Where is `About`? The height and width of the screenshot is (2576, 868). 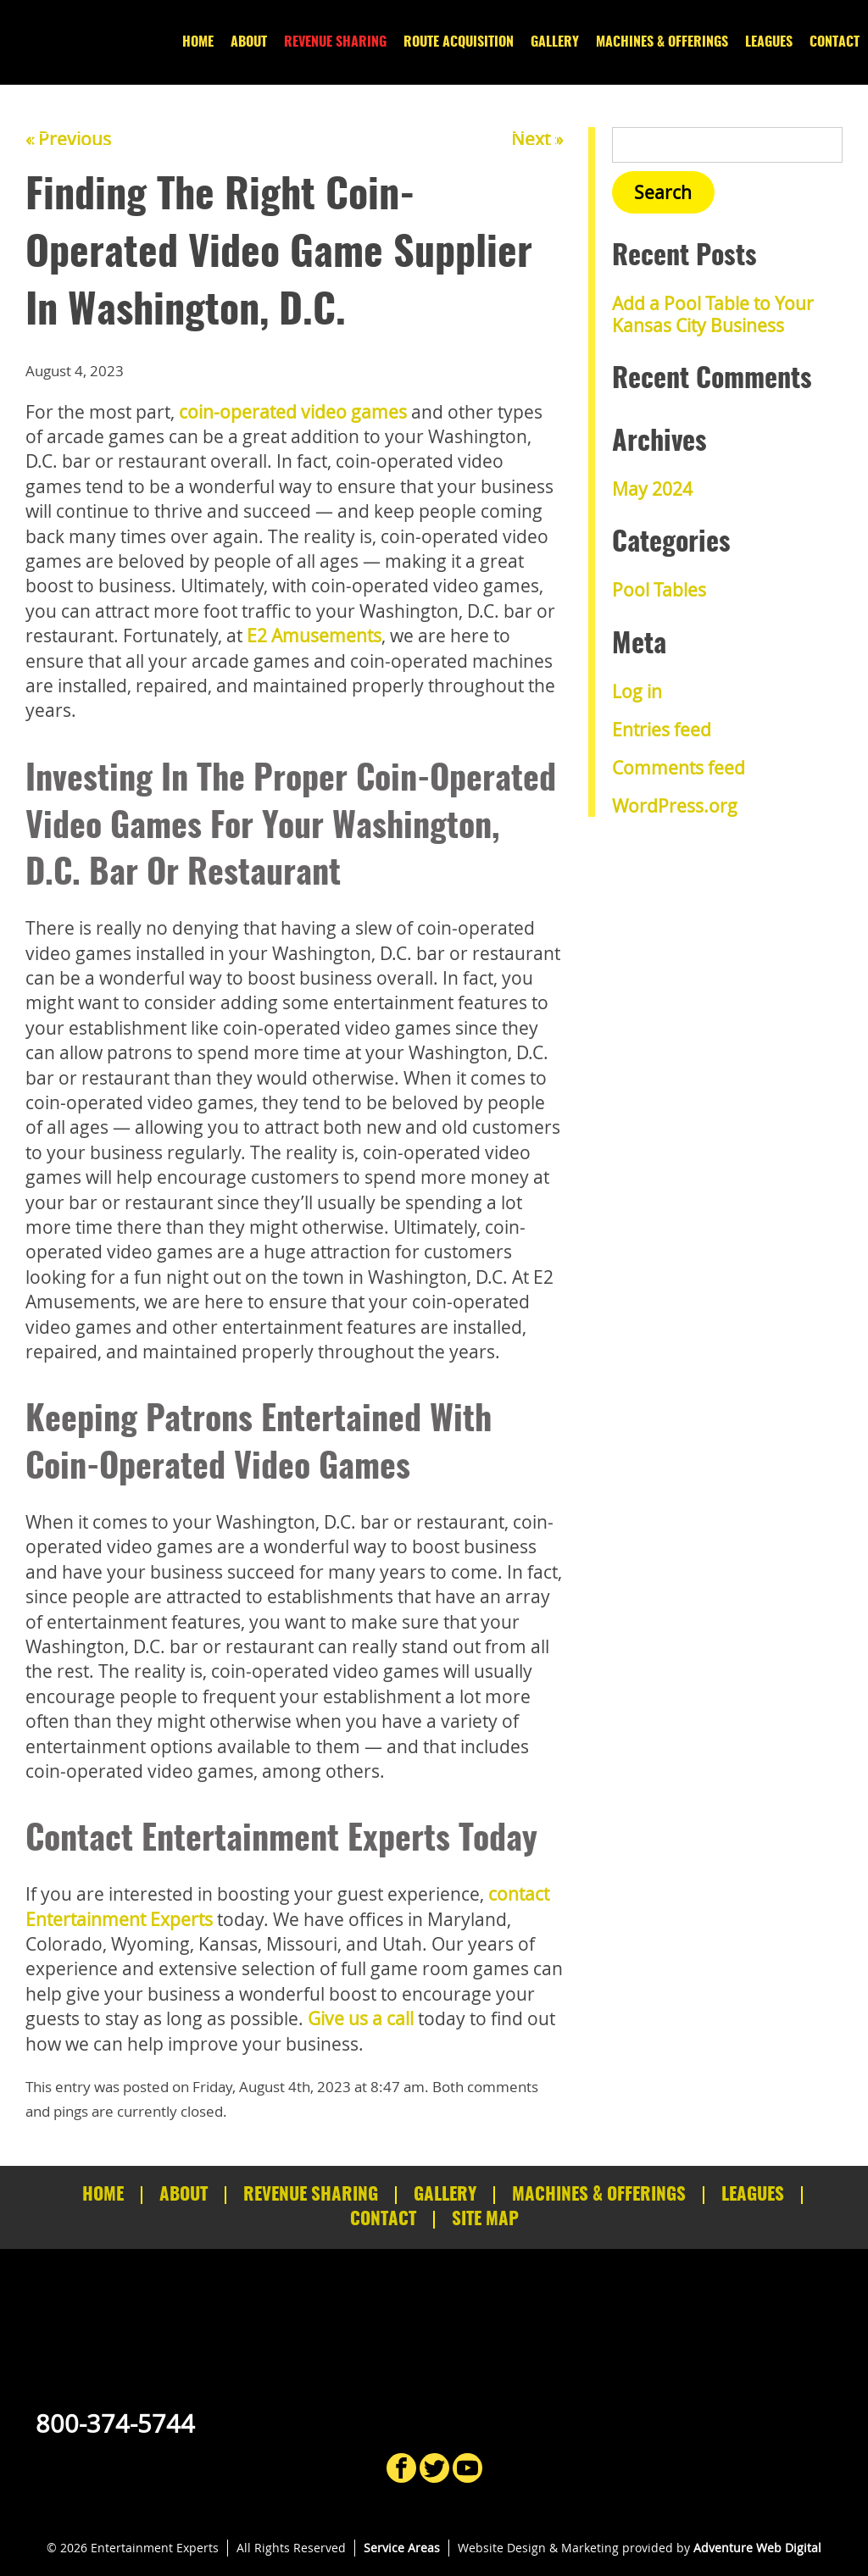
About is located at coordinates (249, 42).